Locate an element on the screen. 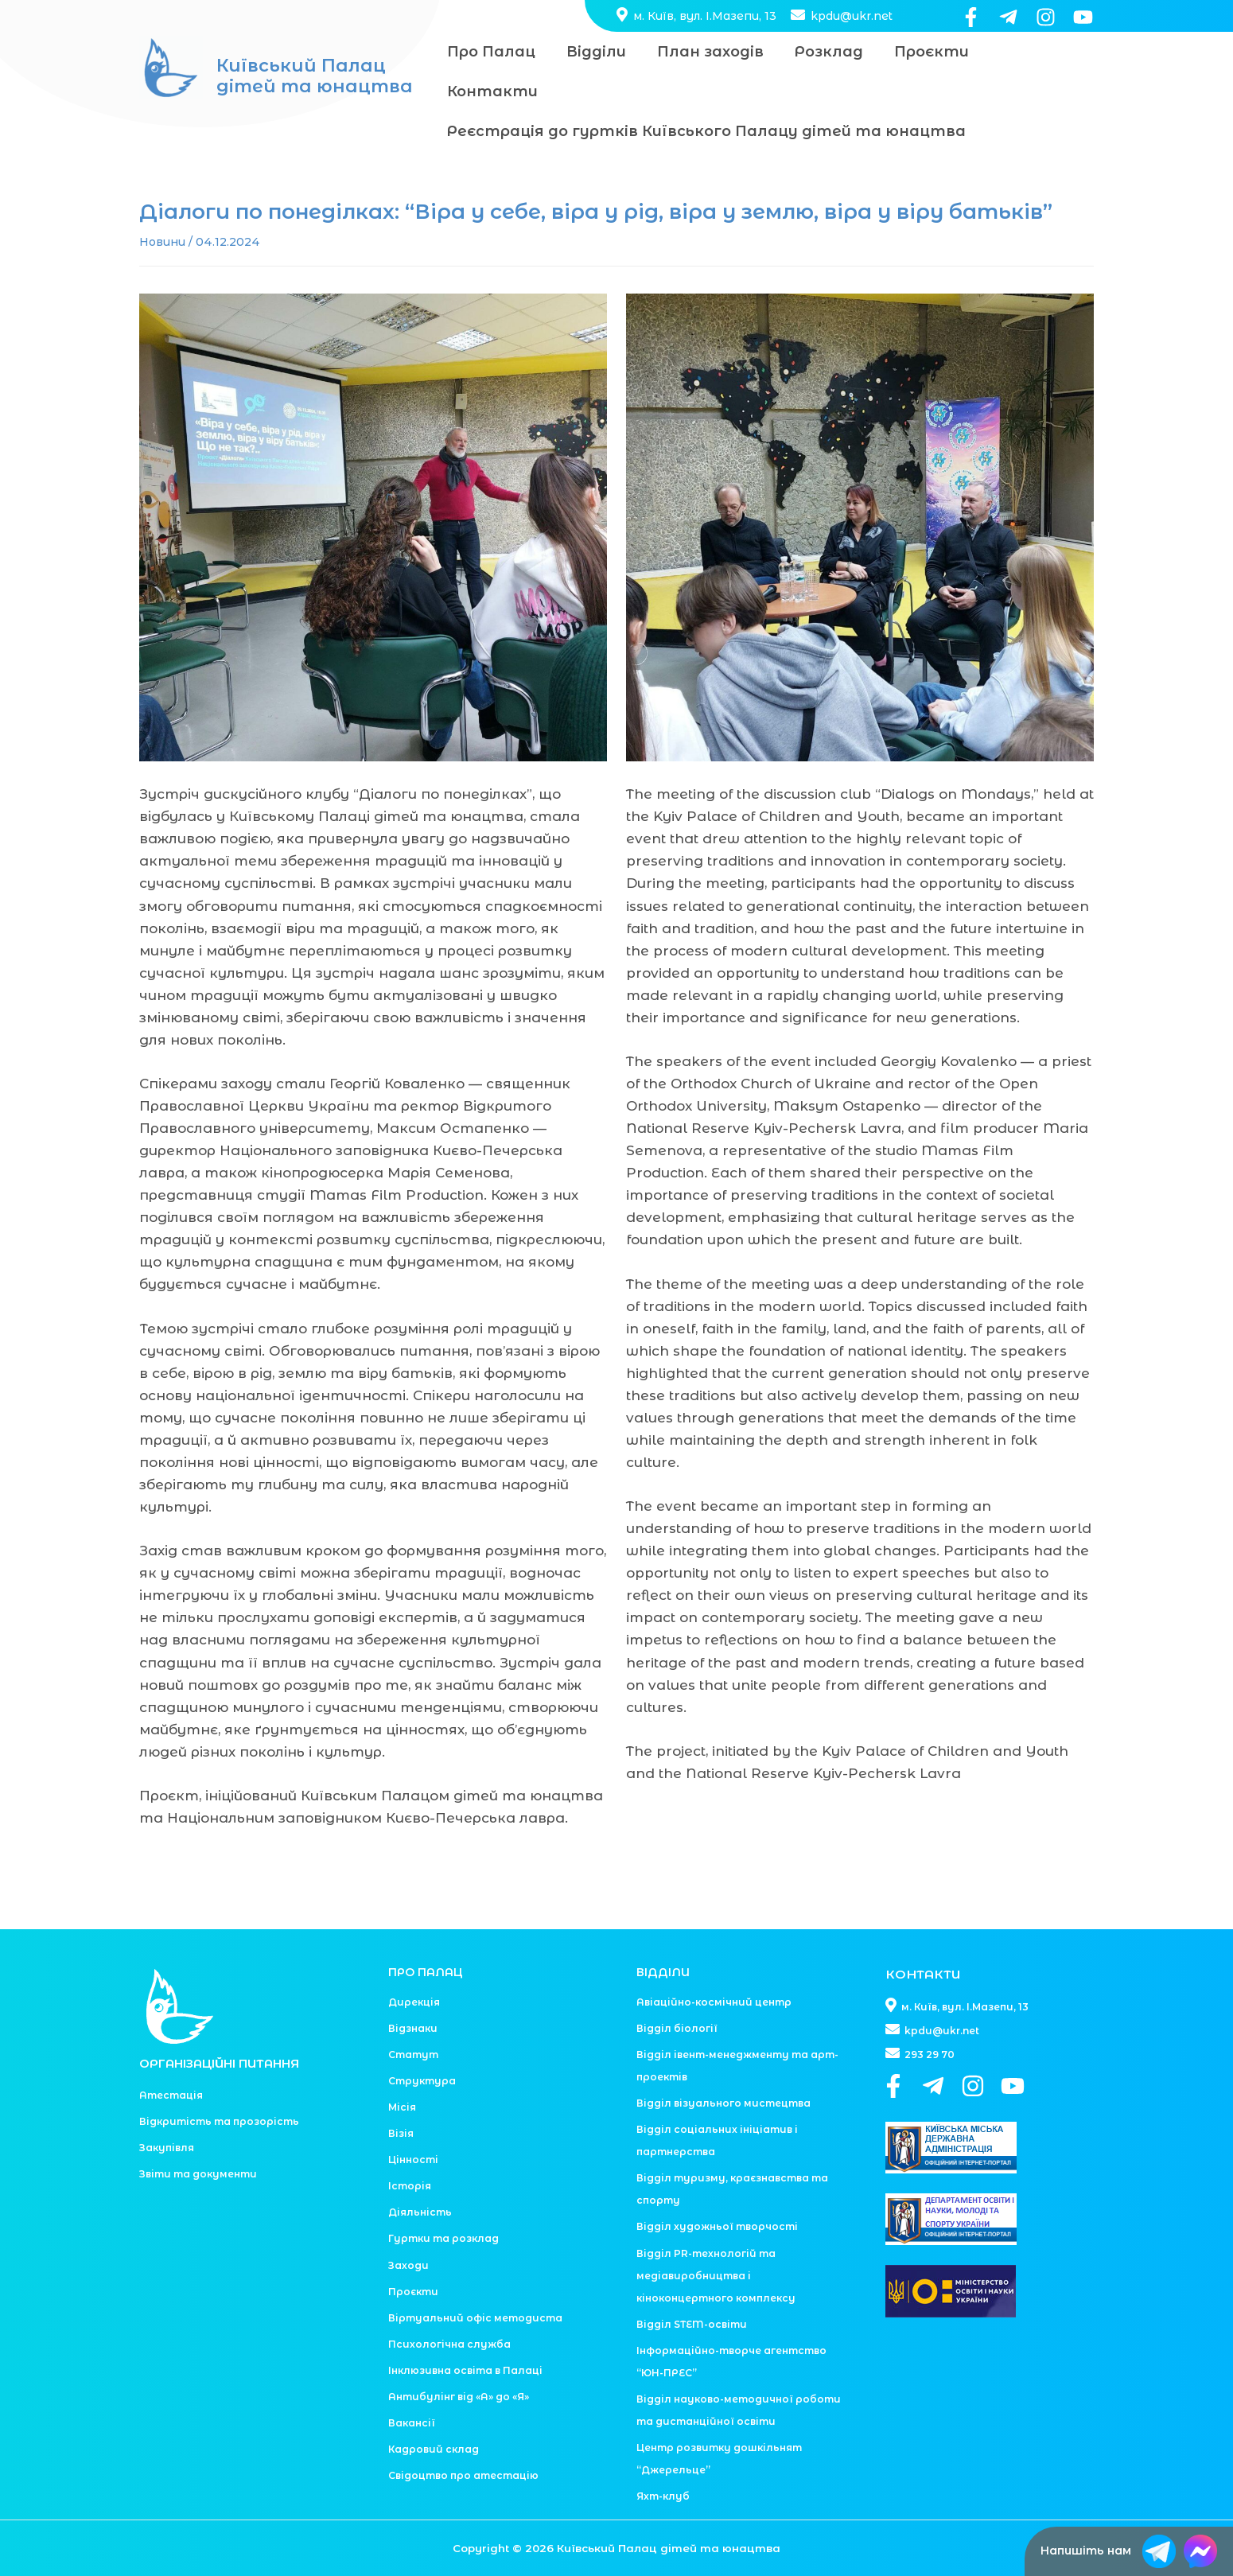 The image size is (1233, 2576). Про Палац is located at coordinates (489, 51).